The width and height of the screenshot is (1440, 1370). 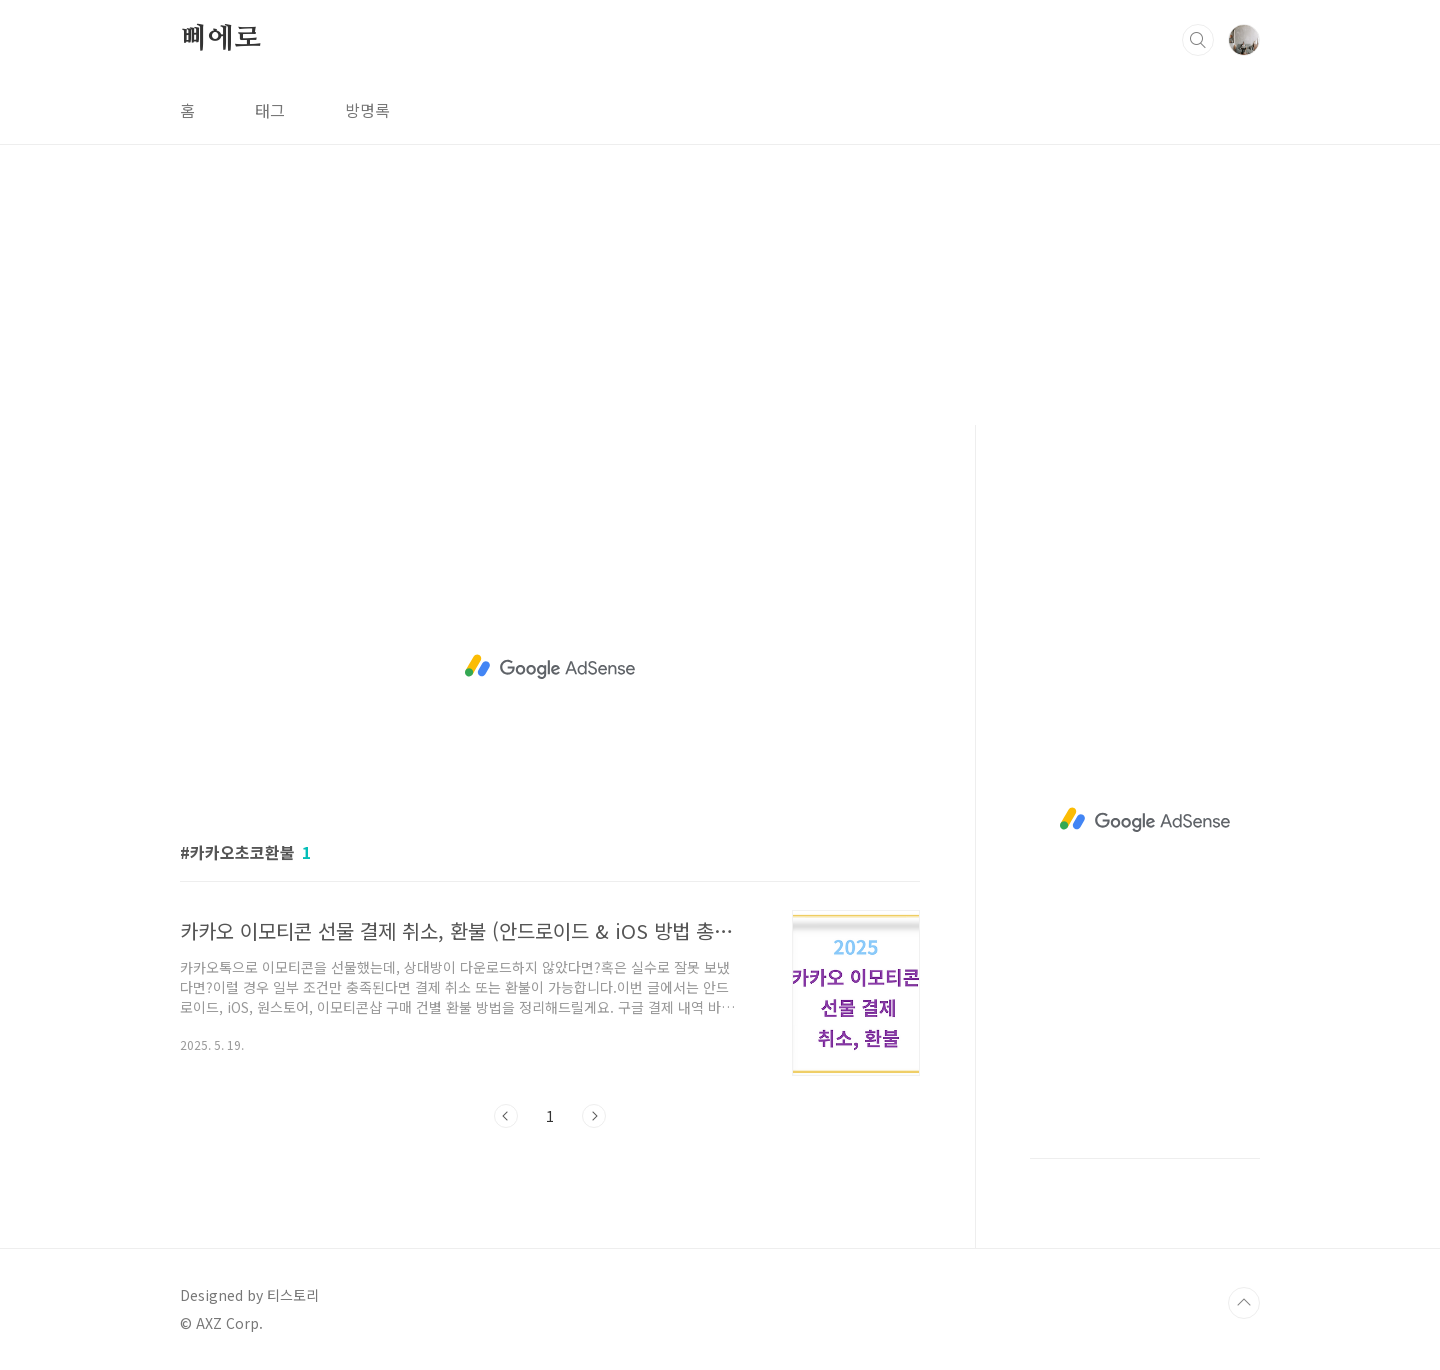 What do you see at coordinates (367, 110) in the screenshot?
I see `방명록` at bounding box center [367, 110].